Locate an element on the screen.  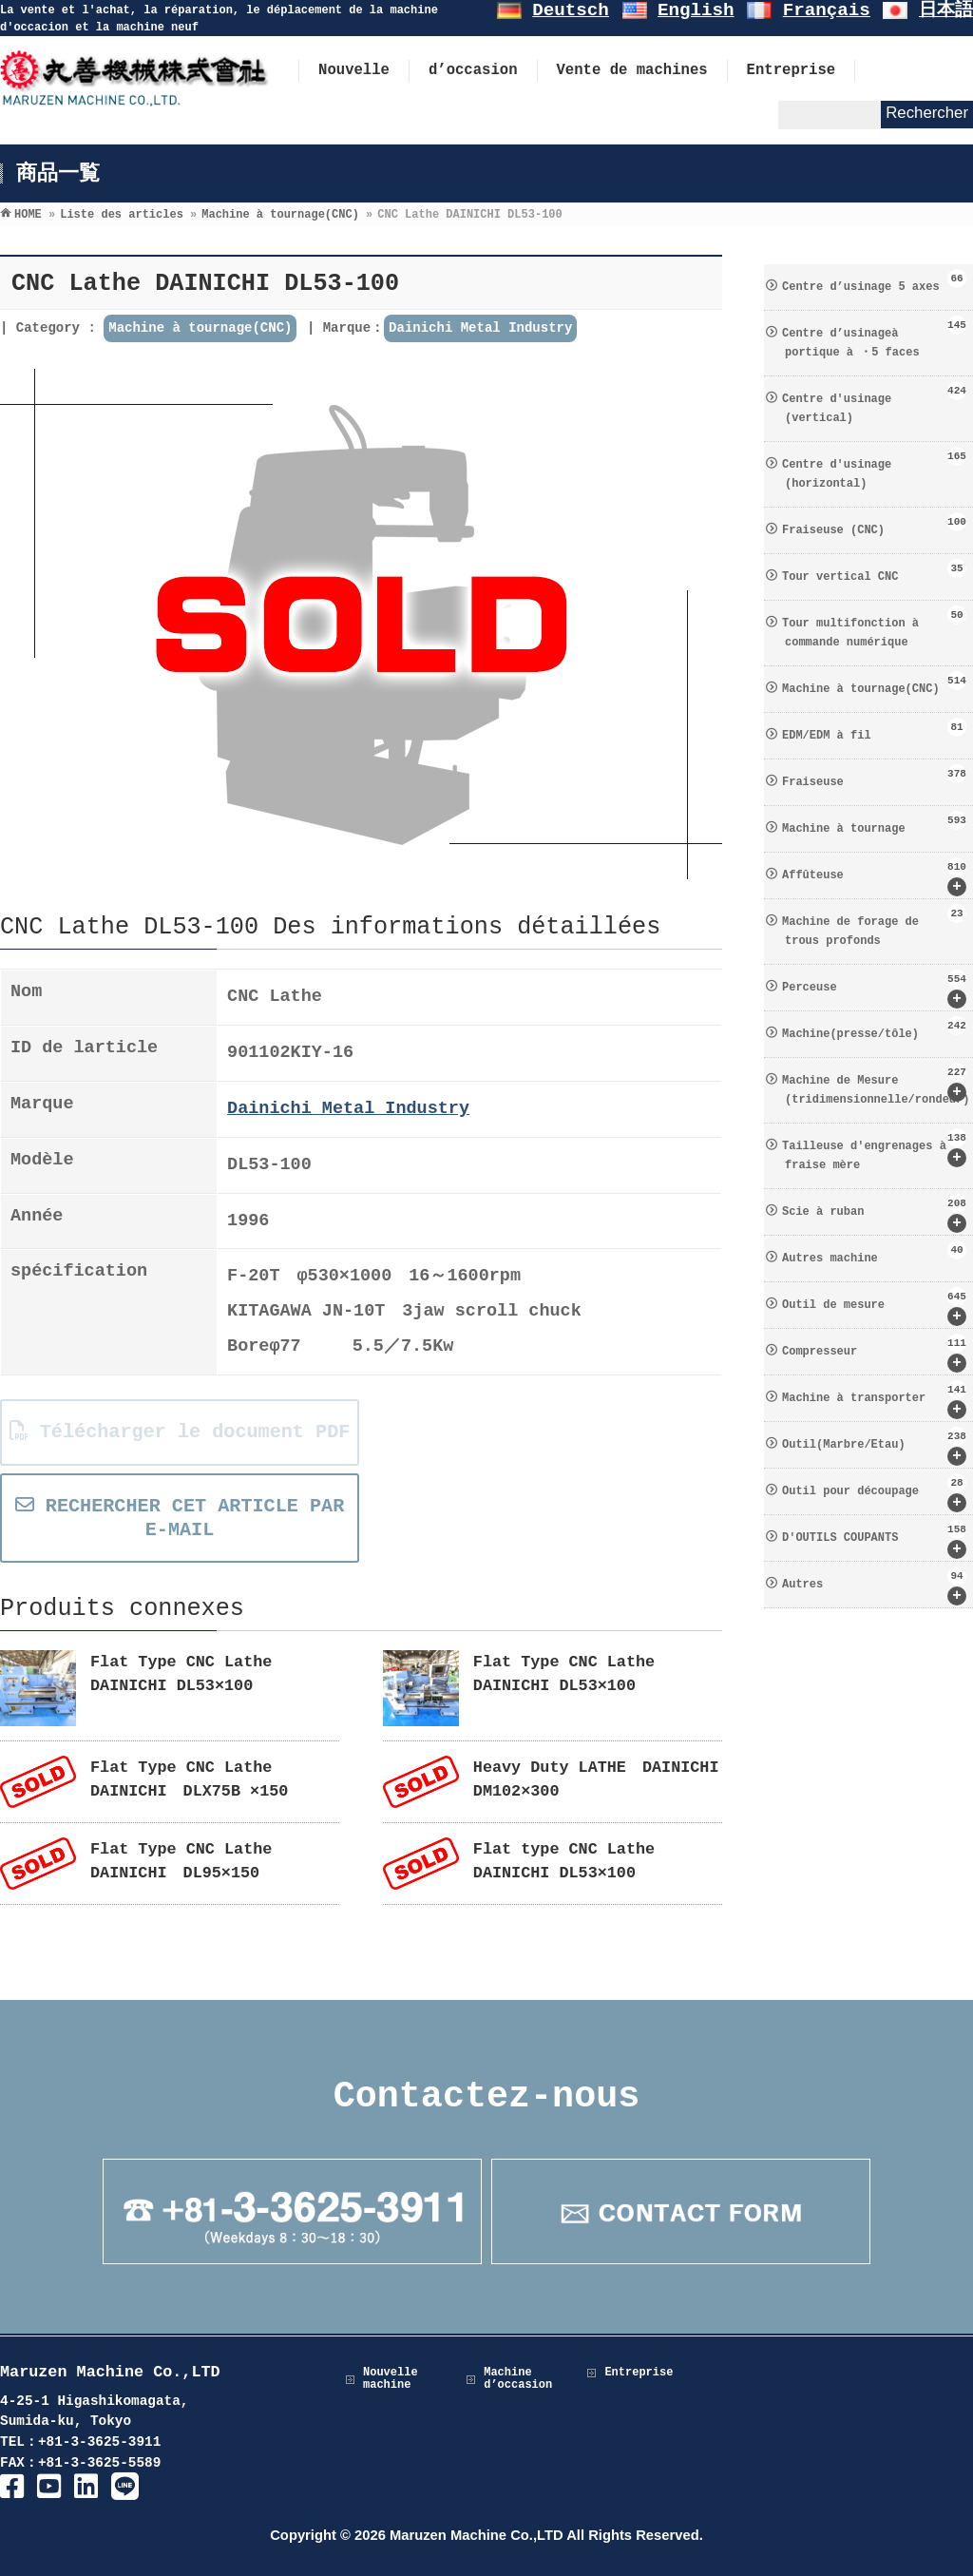
Perceuse is located at coordinates (874, 989).